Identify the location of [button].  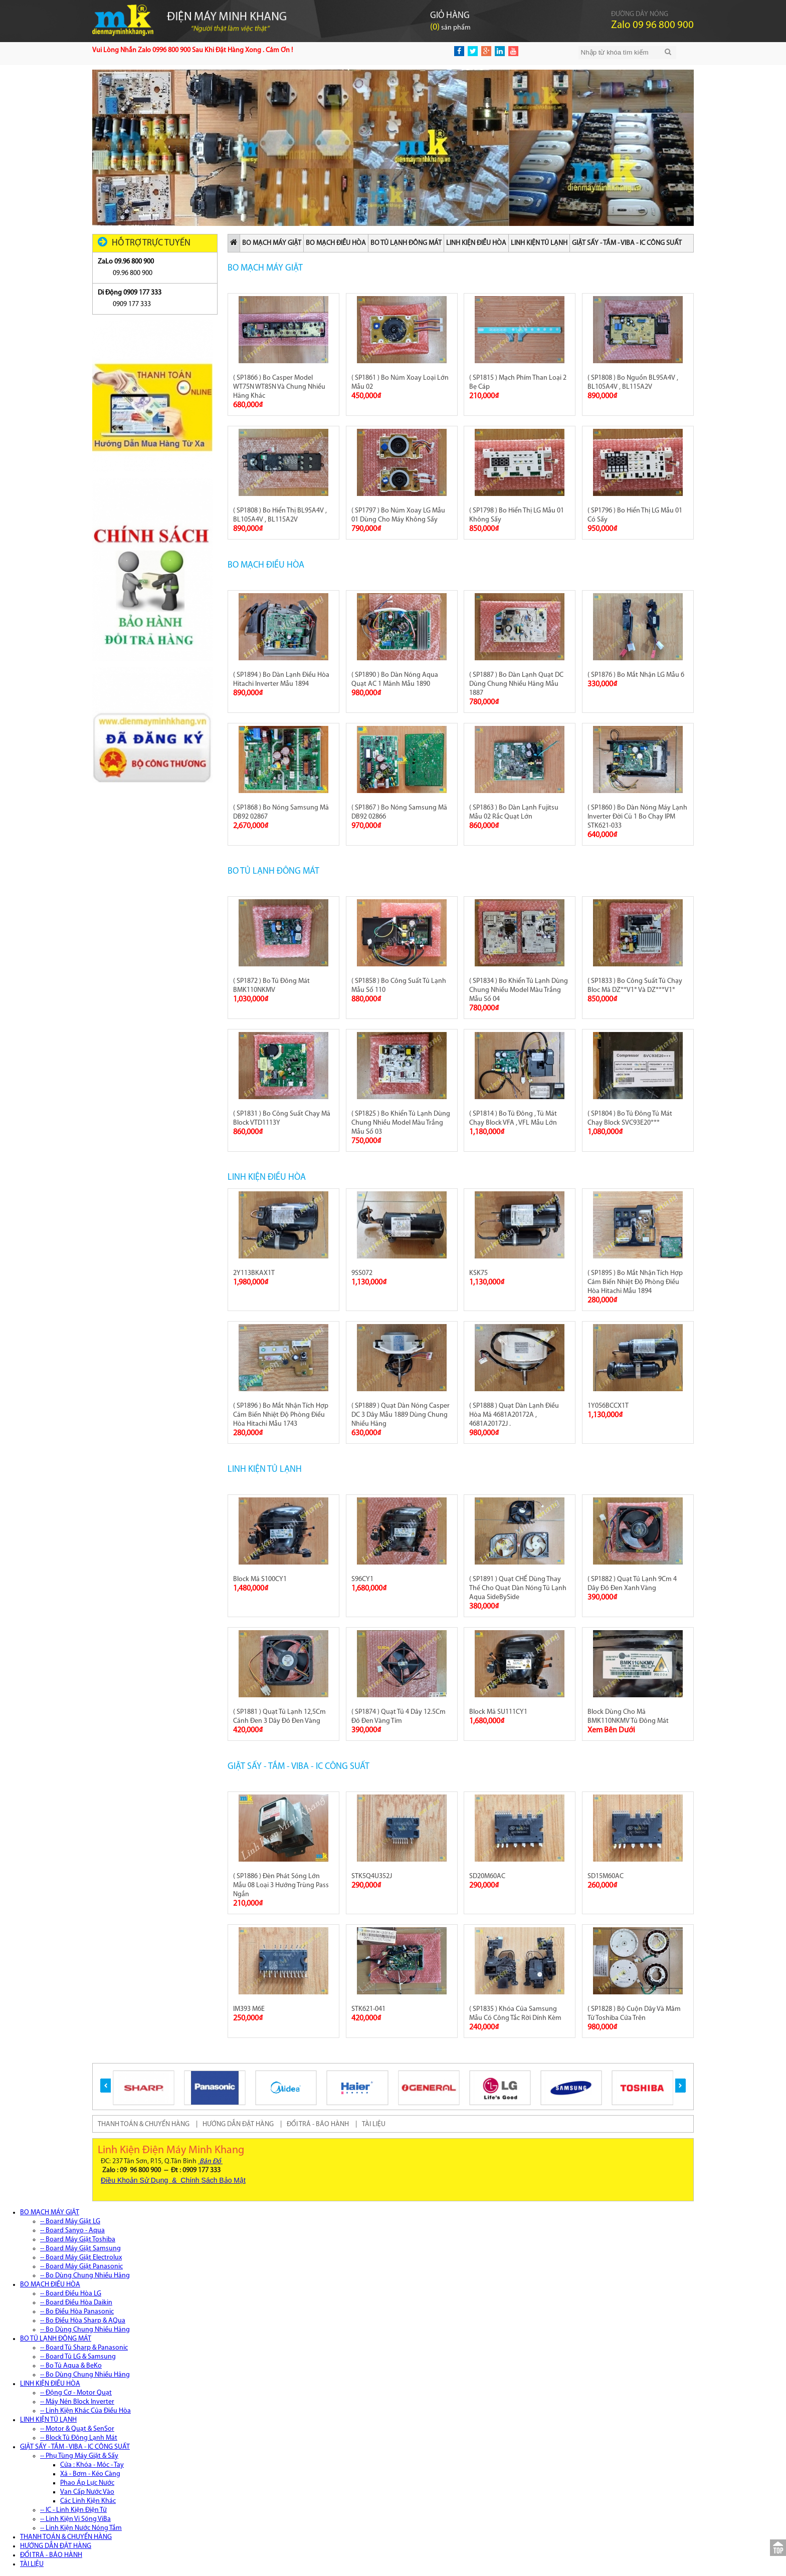
(105, 2086).